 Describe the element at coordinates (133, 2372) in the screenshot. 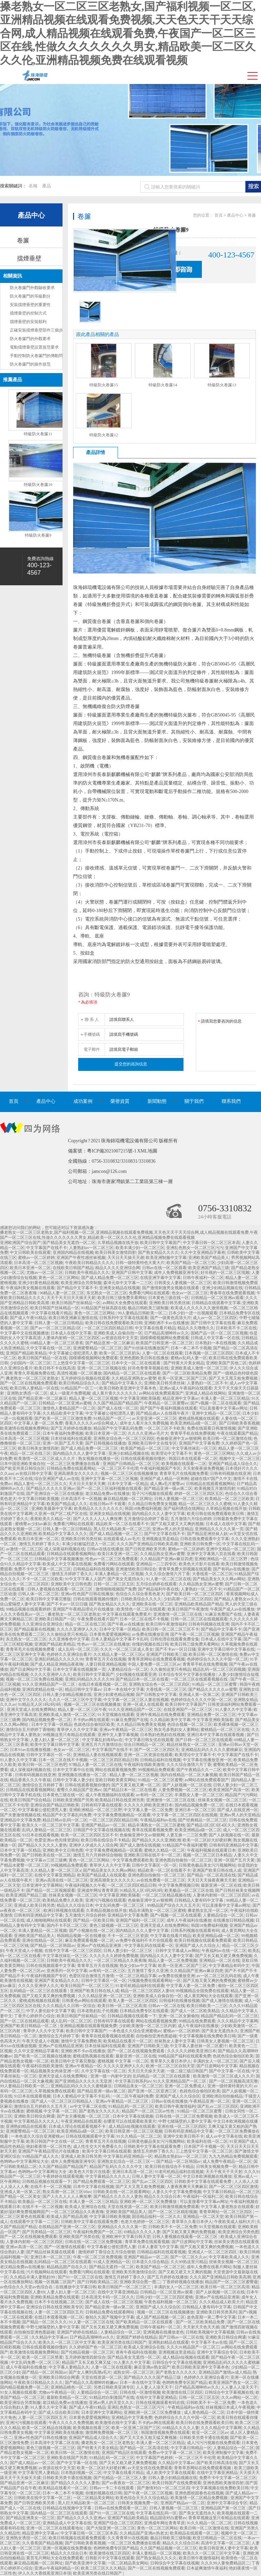

I see `成熟女同—区二区三区` at that location.